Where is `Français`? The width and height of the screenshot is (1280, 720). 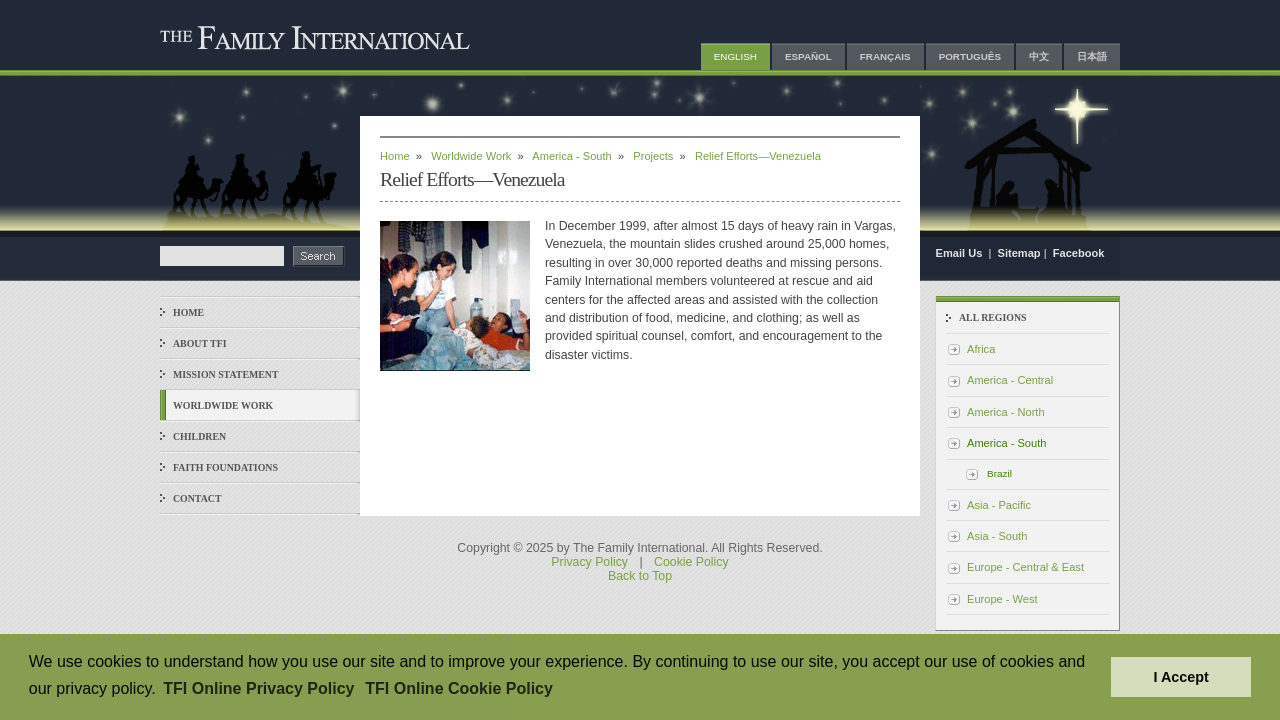
Français is located at coordinates (885, 56).